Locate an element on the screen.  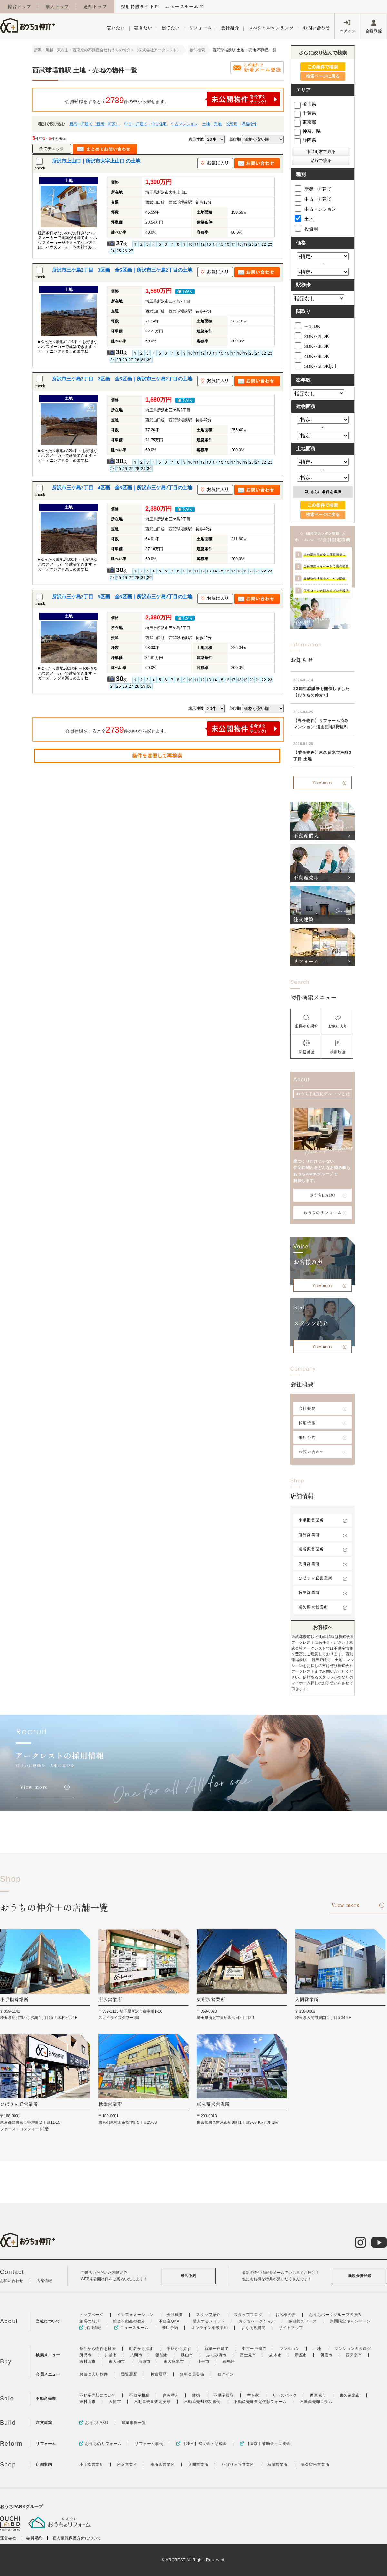
マンション is located at coordinates (290, 2348).